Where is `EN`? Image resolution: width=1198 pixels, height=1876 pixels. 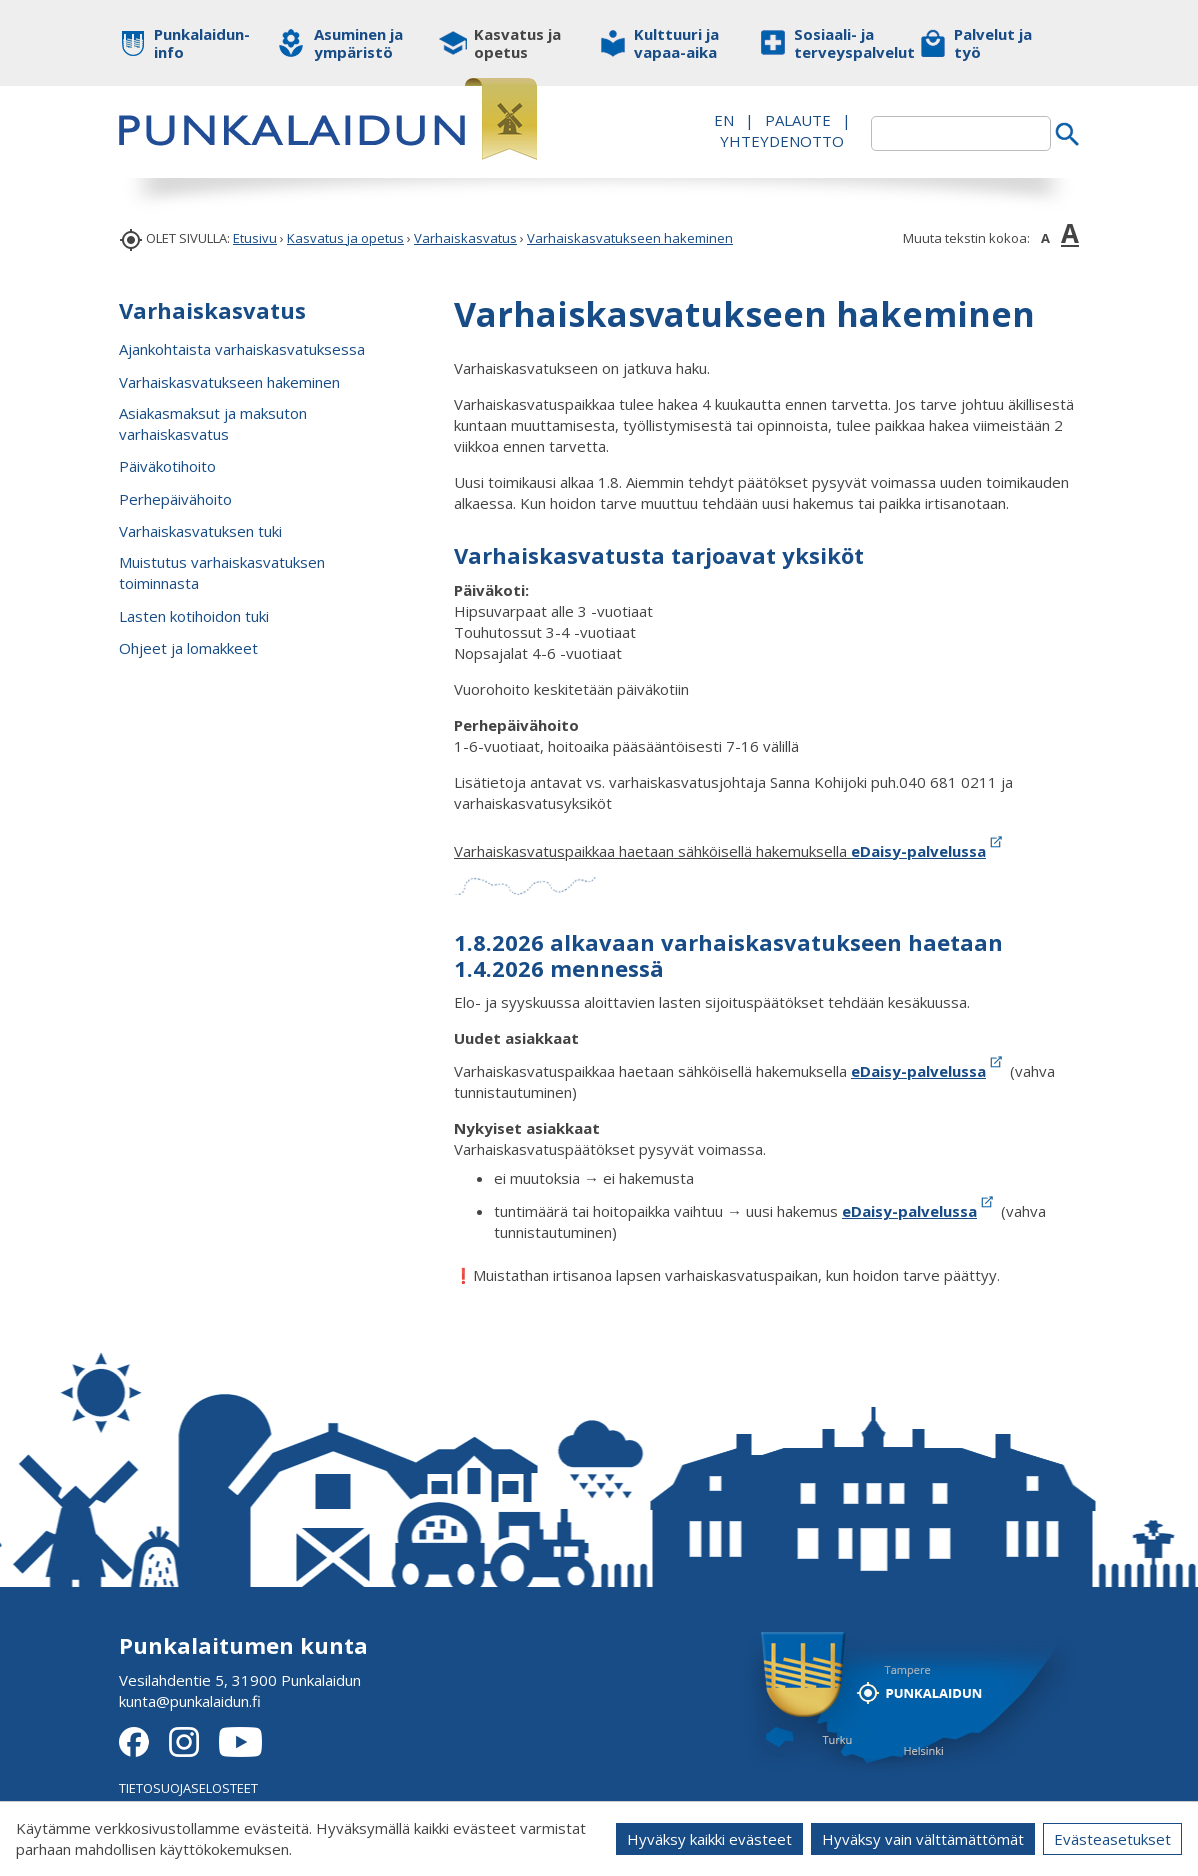
EN is located at coordinates (724, 120).